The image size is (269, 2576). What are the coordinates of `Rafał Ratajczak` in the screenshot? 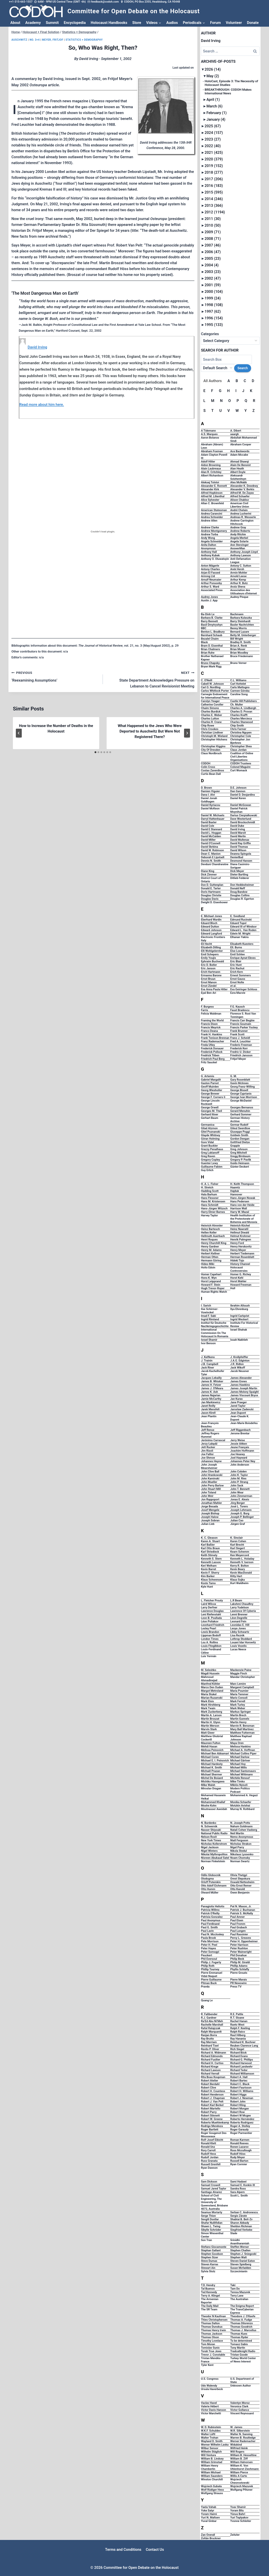 It's located at (210, 2028).